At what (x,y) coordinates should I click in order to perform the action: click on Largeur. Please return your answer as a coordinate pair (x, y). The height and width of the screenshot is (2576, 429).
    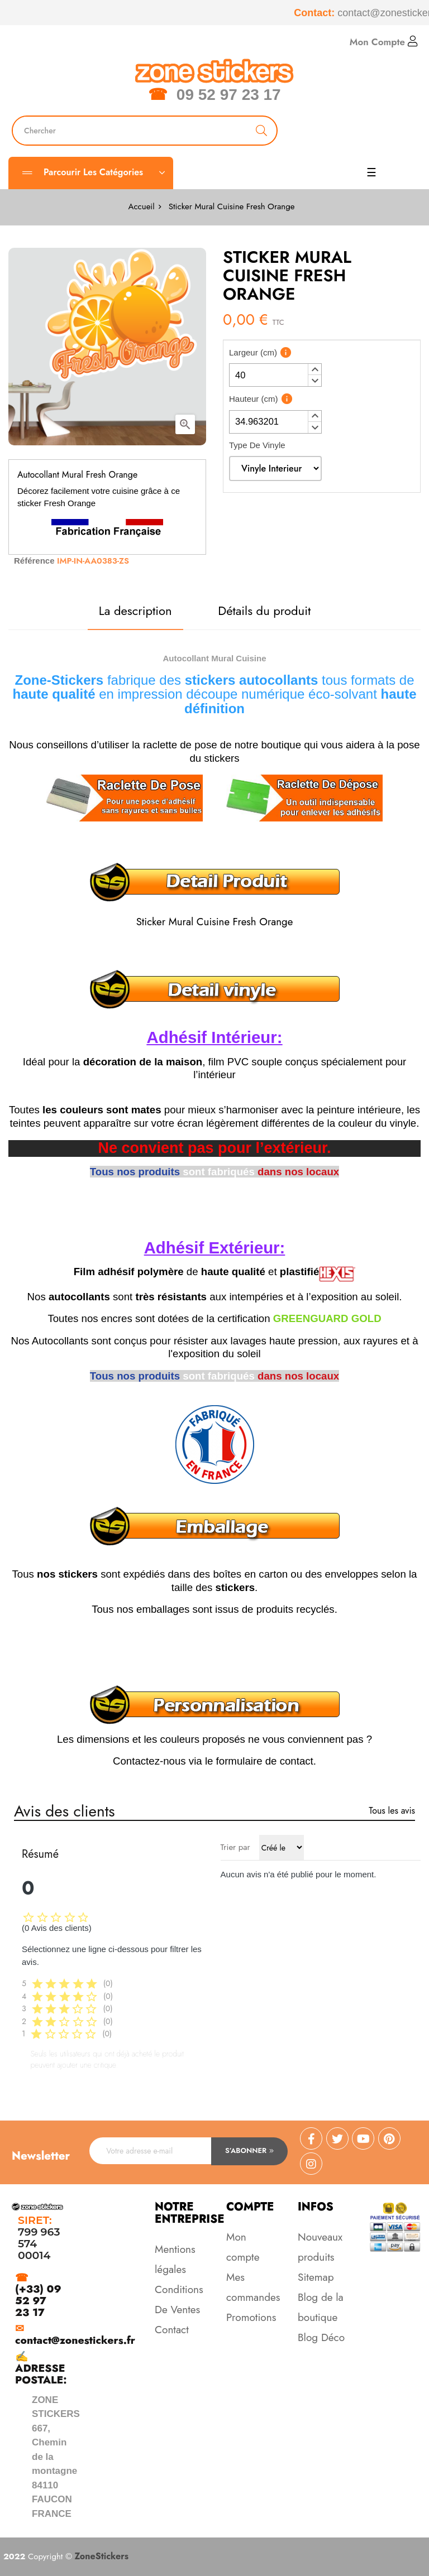
    Looking at the image, I should click on (253, 352).